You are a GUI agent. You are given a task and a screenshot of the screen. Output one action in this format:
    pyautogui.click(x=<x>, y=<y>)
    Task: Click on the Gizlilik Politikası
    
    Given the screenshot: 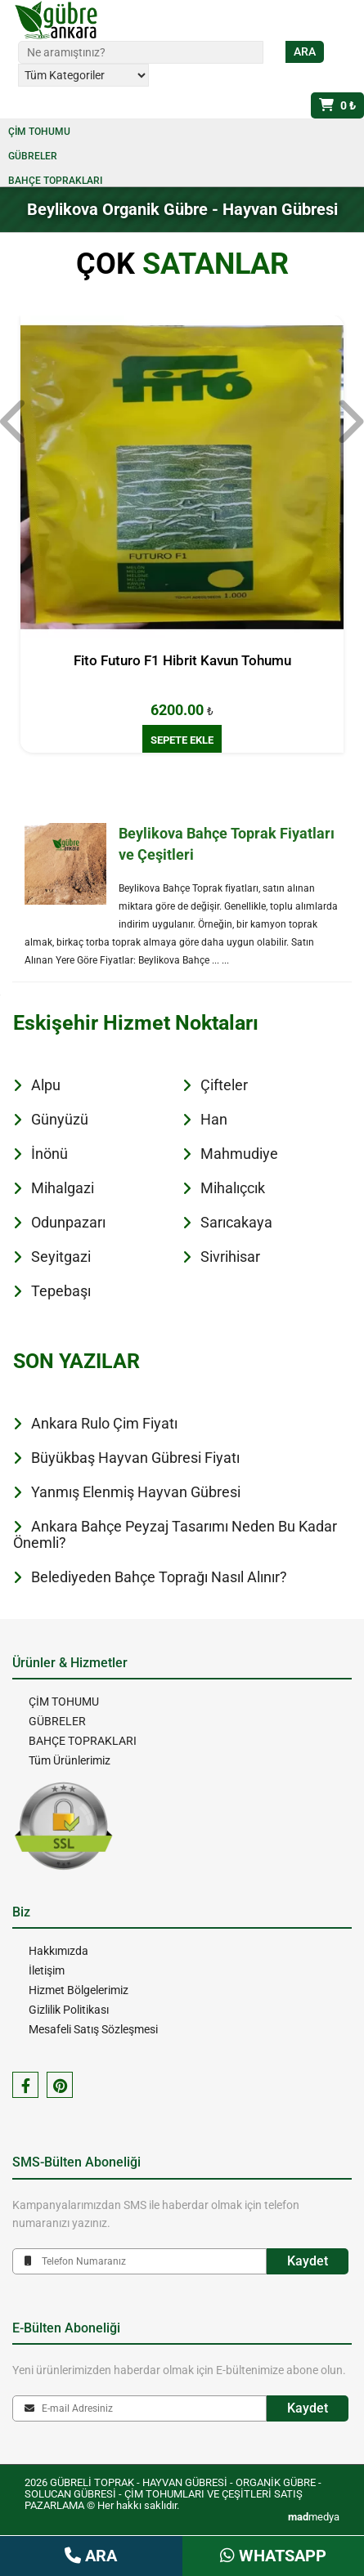 What is the action you would take?
    pyautogui.click(x=69, y=2009)
    